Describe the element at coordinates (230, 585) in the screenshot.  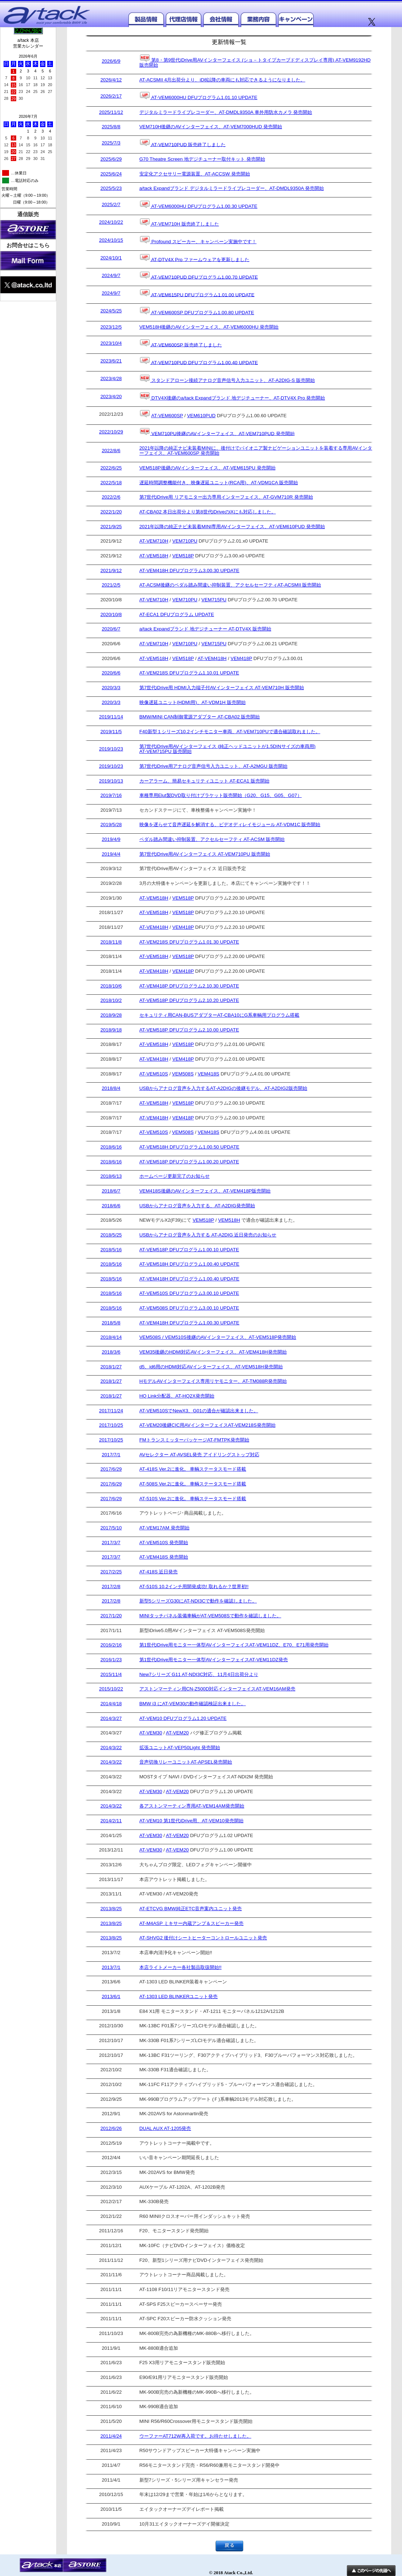
I see `AT-ACSM後継のペダル踏み間違い抑制装置、アクセルセーフティAT-ACSMII 販売開始` at that location.